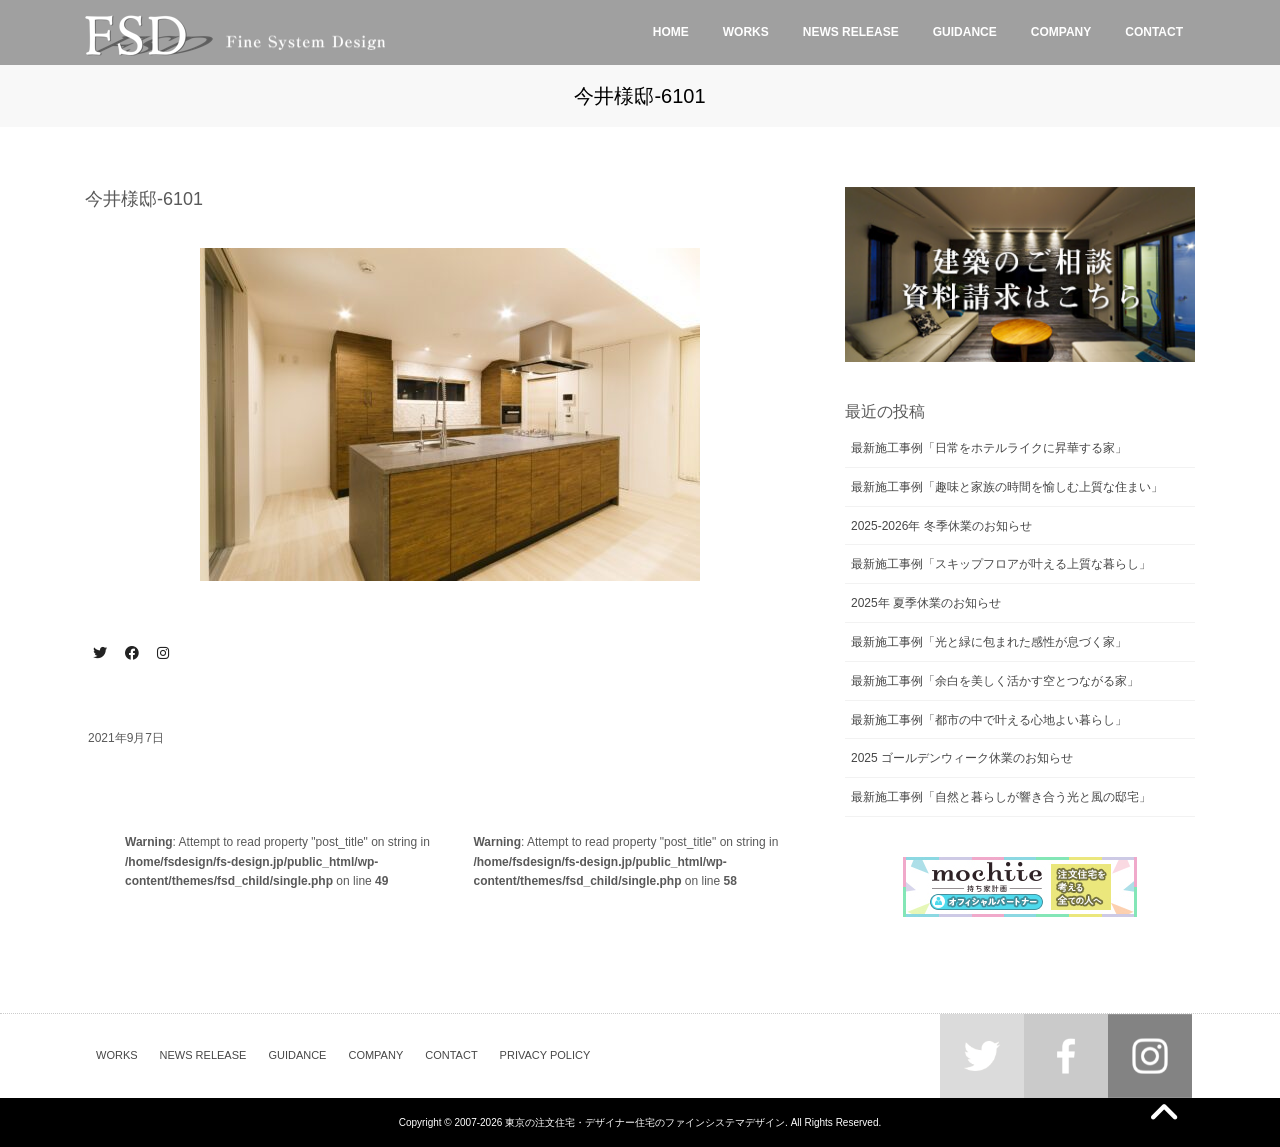  What do you see at coordinates (1001, 797) in the screenshot?
I see `最新施工事例「自然と暮らしが響き合う光と風の邸宅」` at bounding box center [1001, 797].